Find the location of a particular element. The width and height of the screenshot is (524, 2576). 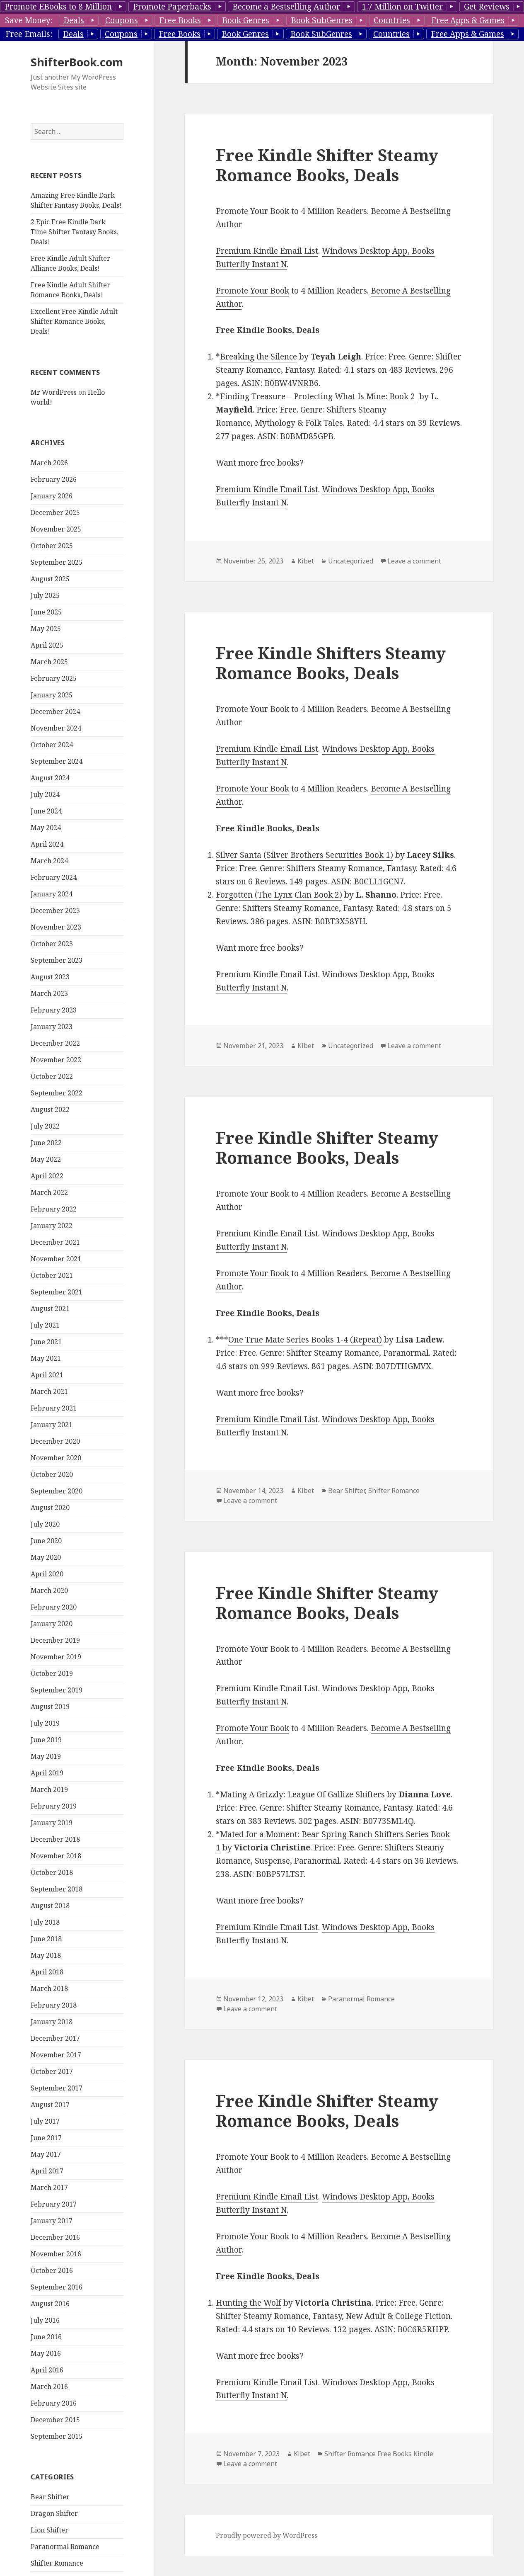

Free Kindle Shifters Steamy Romance Books, Deals is located at coordinates (331, 663).